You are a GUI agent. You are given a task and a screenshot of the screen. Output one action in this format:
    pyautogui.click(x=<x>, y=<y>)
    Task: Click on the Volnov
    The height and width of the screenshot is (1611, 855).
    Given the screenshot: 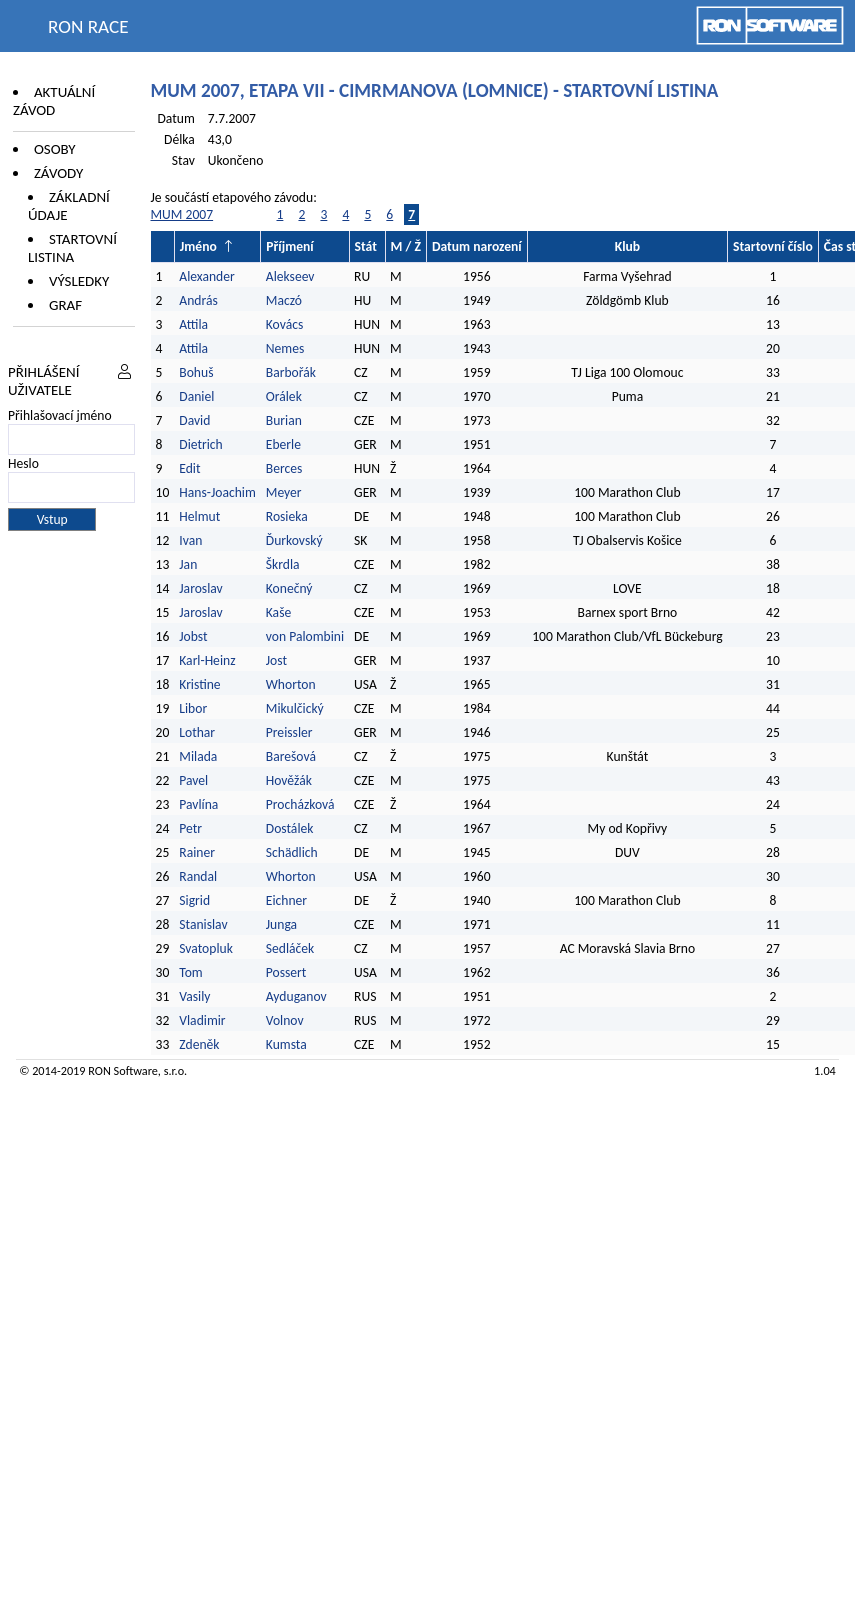 What is the action you would take?
    pyautogui.click(x=285, y=1020)
    